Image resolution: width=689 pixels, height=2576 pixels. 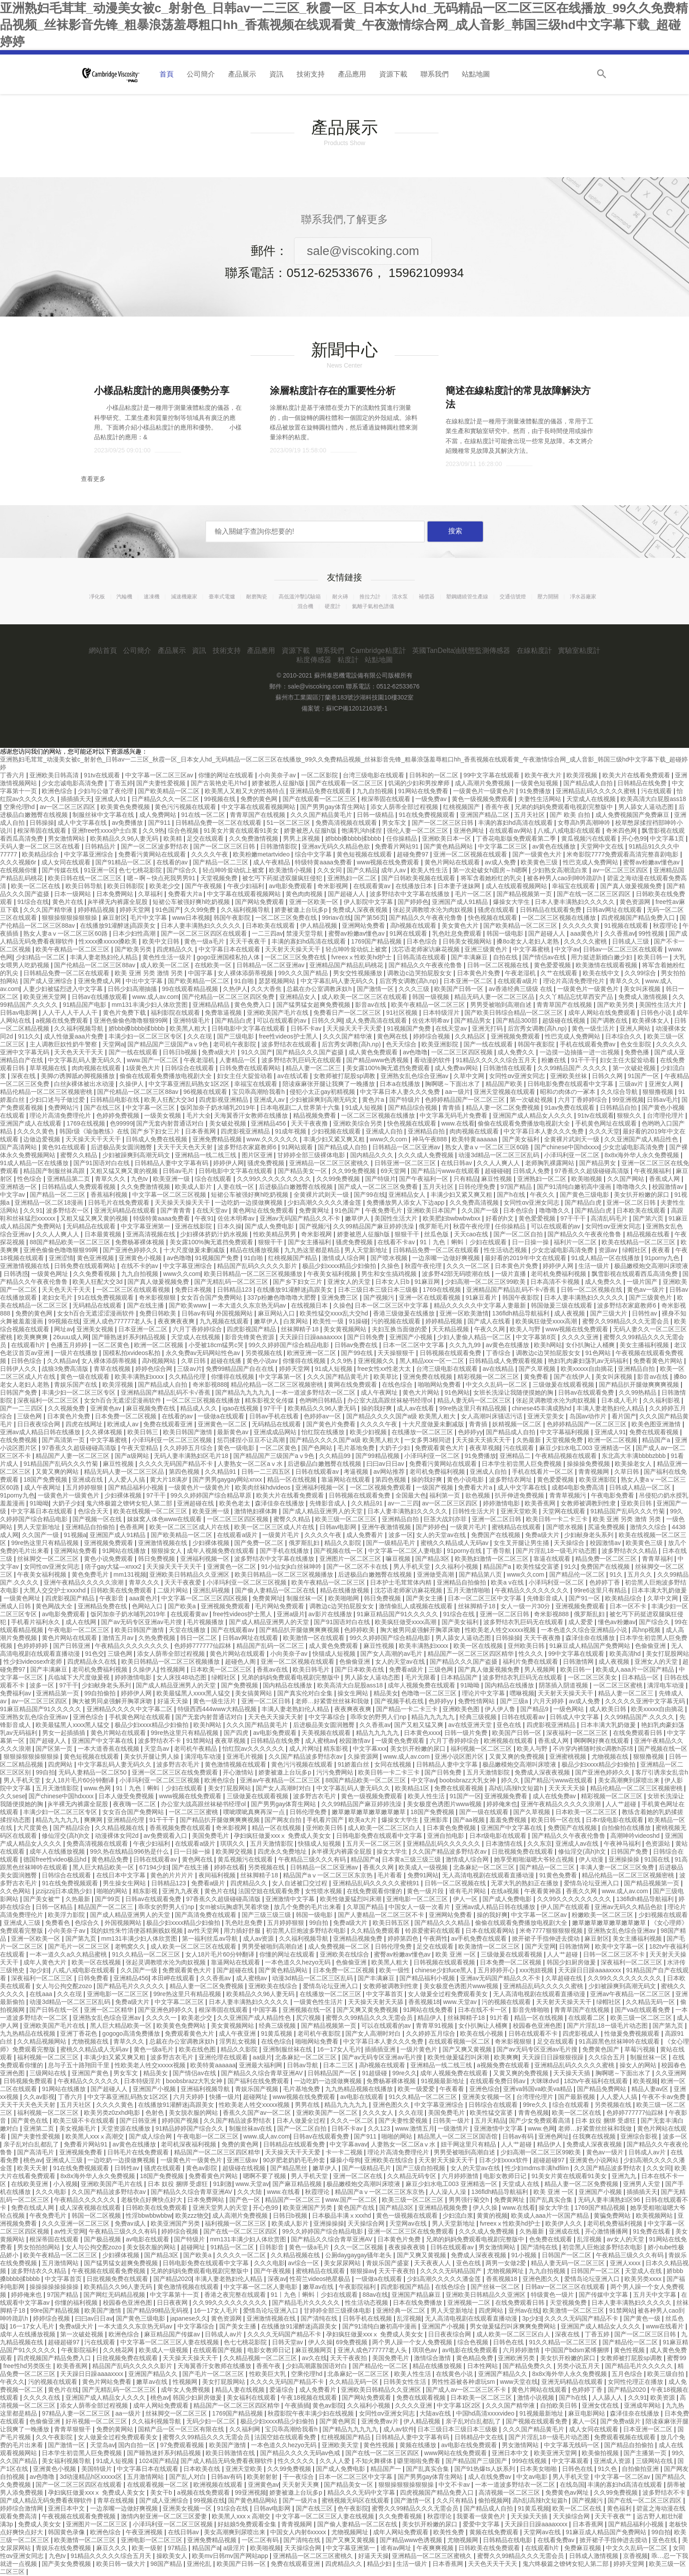 I want to click on 亚洲天堂男人的天堂, so click(x=221, y=2207).